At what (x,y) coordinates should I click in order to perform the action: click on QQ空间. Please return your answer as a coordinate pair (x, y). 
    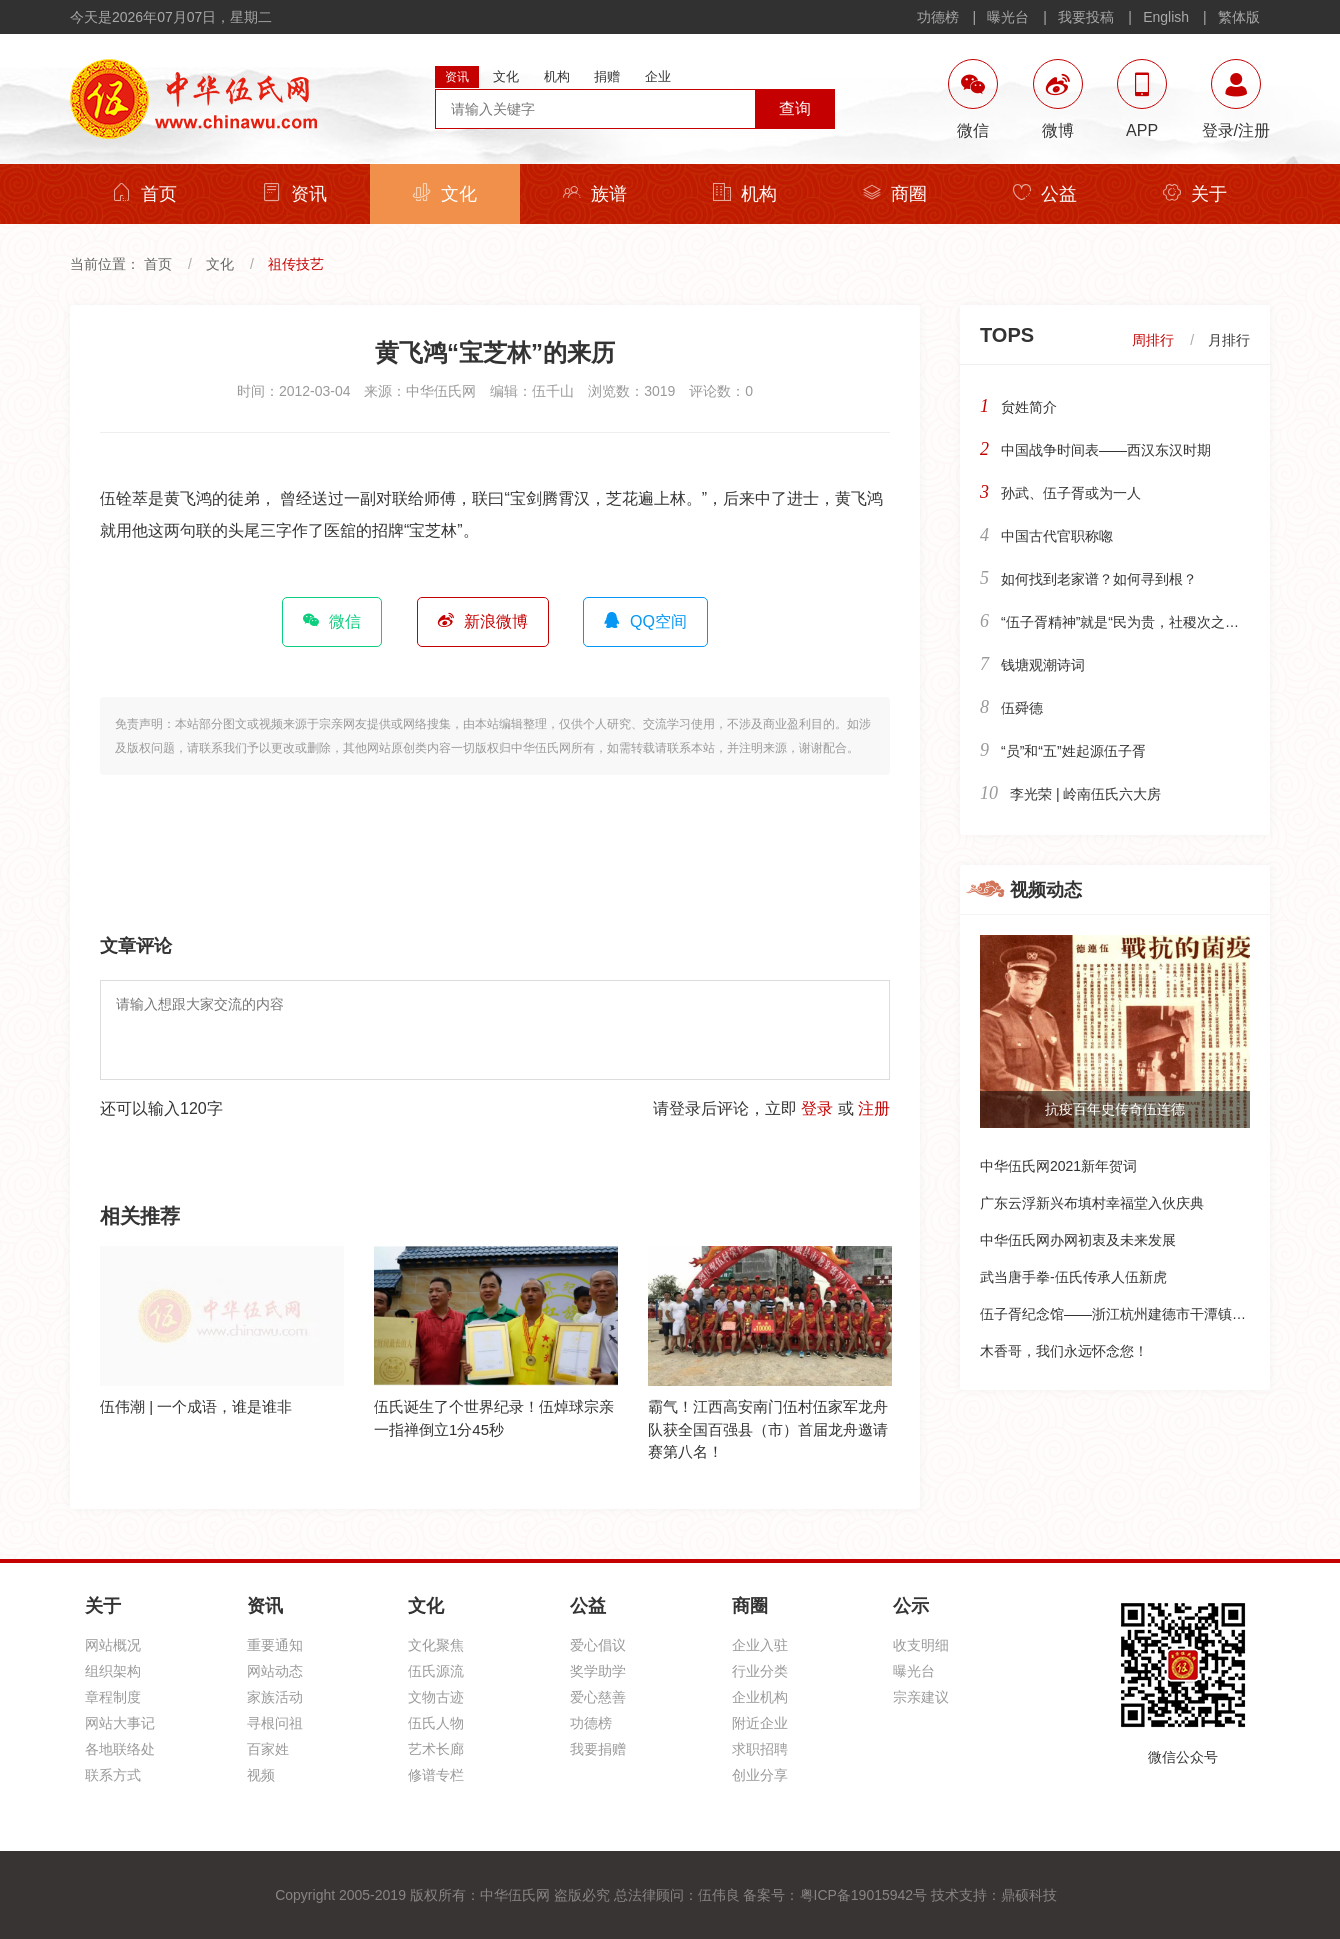
    Looking at the image, I should click on (645, 621).